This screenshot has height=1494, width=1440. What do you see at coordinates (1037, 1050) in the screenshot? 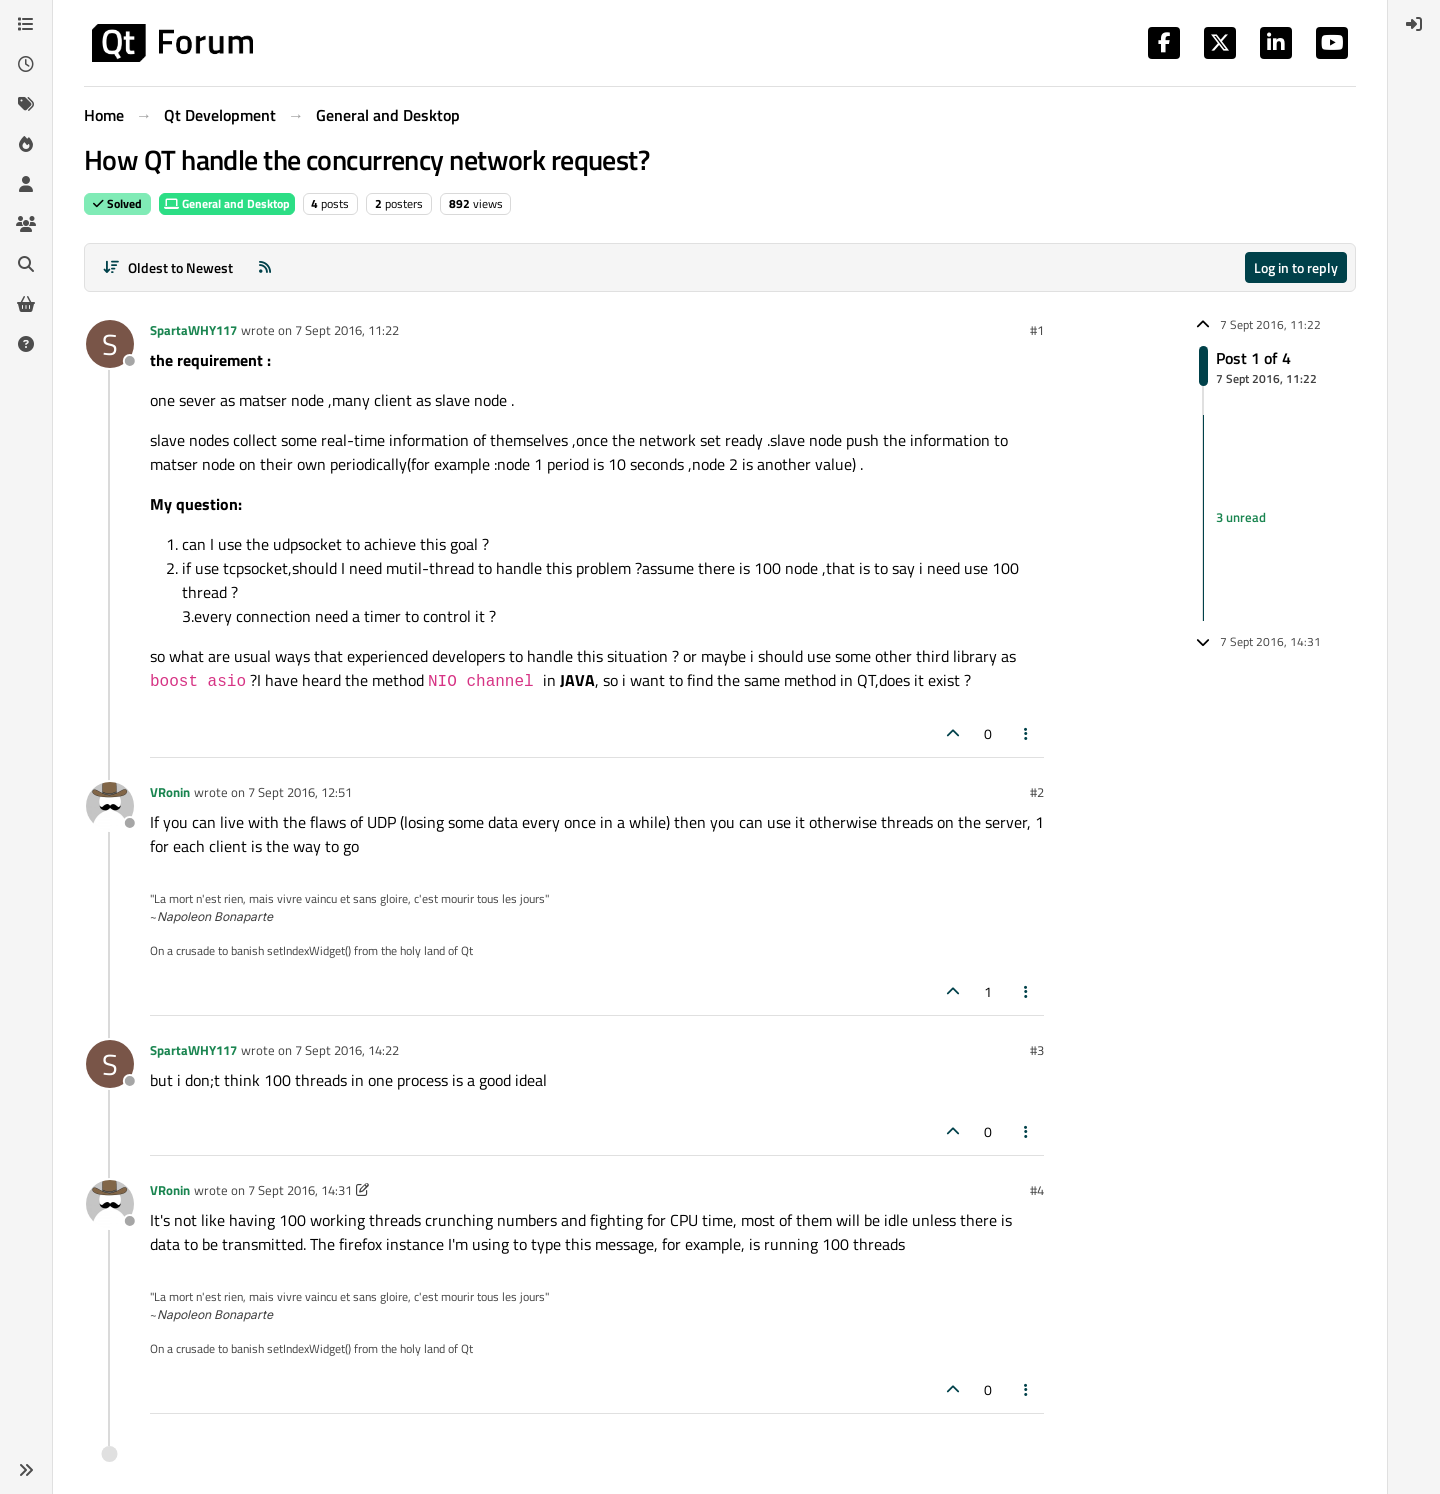
I see `#3` at bounding box center [1037, 1050].